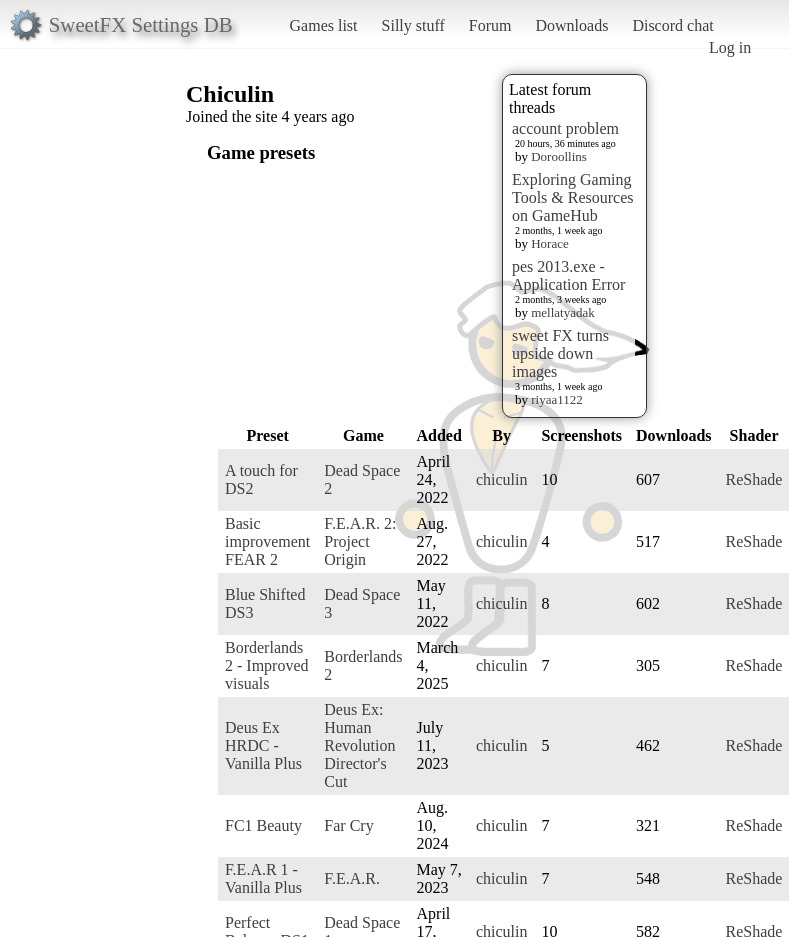 This screenshot has height=937, width=789. I want to click on Log in, so click(730, 47).